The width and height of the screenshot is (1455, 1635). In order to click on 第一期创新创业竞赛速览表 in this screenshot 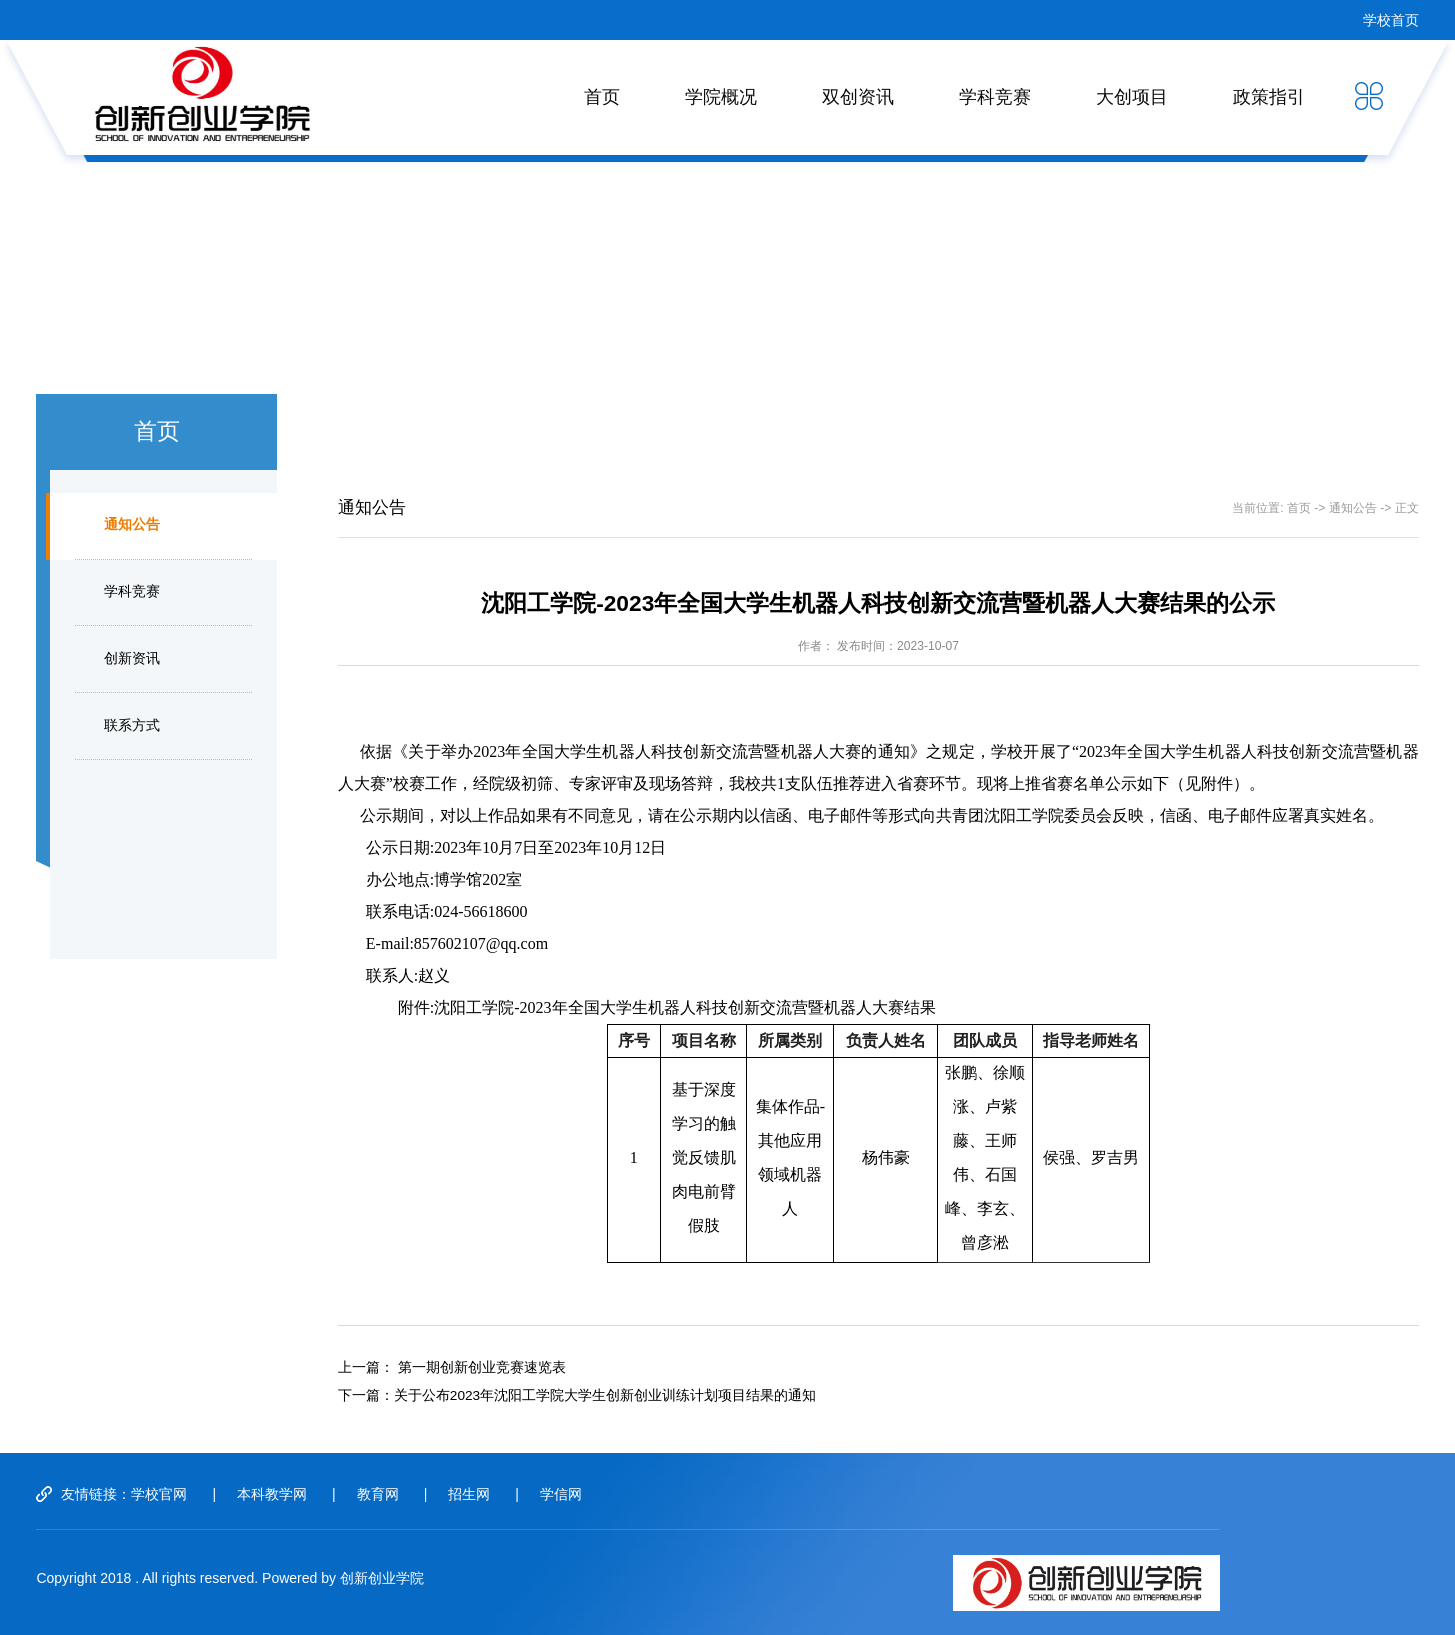, I will do `click(482, 1367)`.